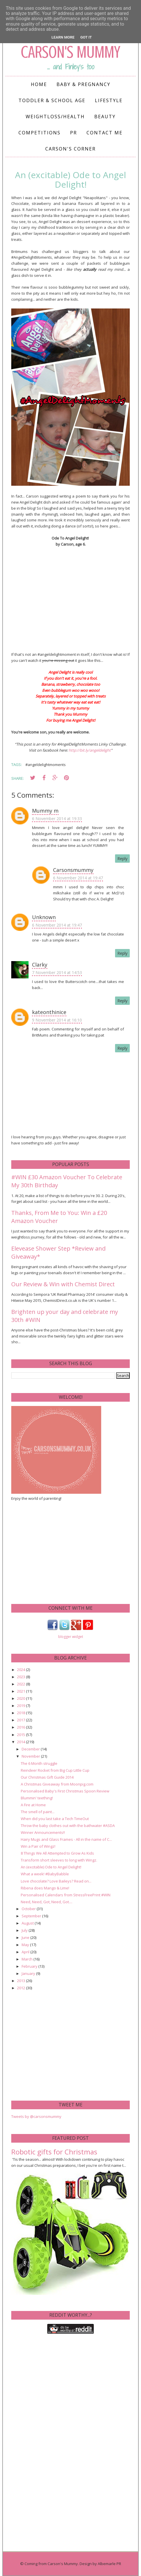 The width and height of the screenshot is (141, 2576). Describe the element at coordinates (105, 132) in the screenshot. I see `Contact me` at that location.